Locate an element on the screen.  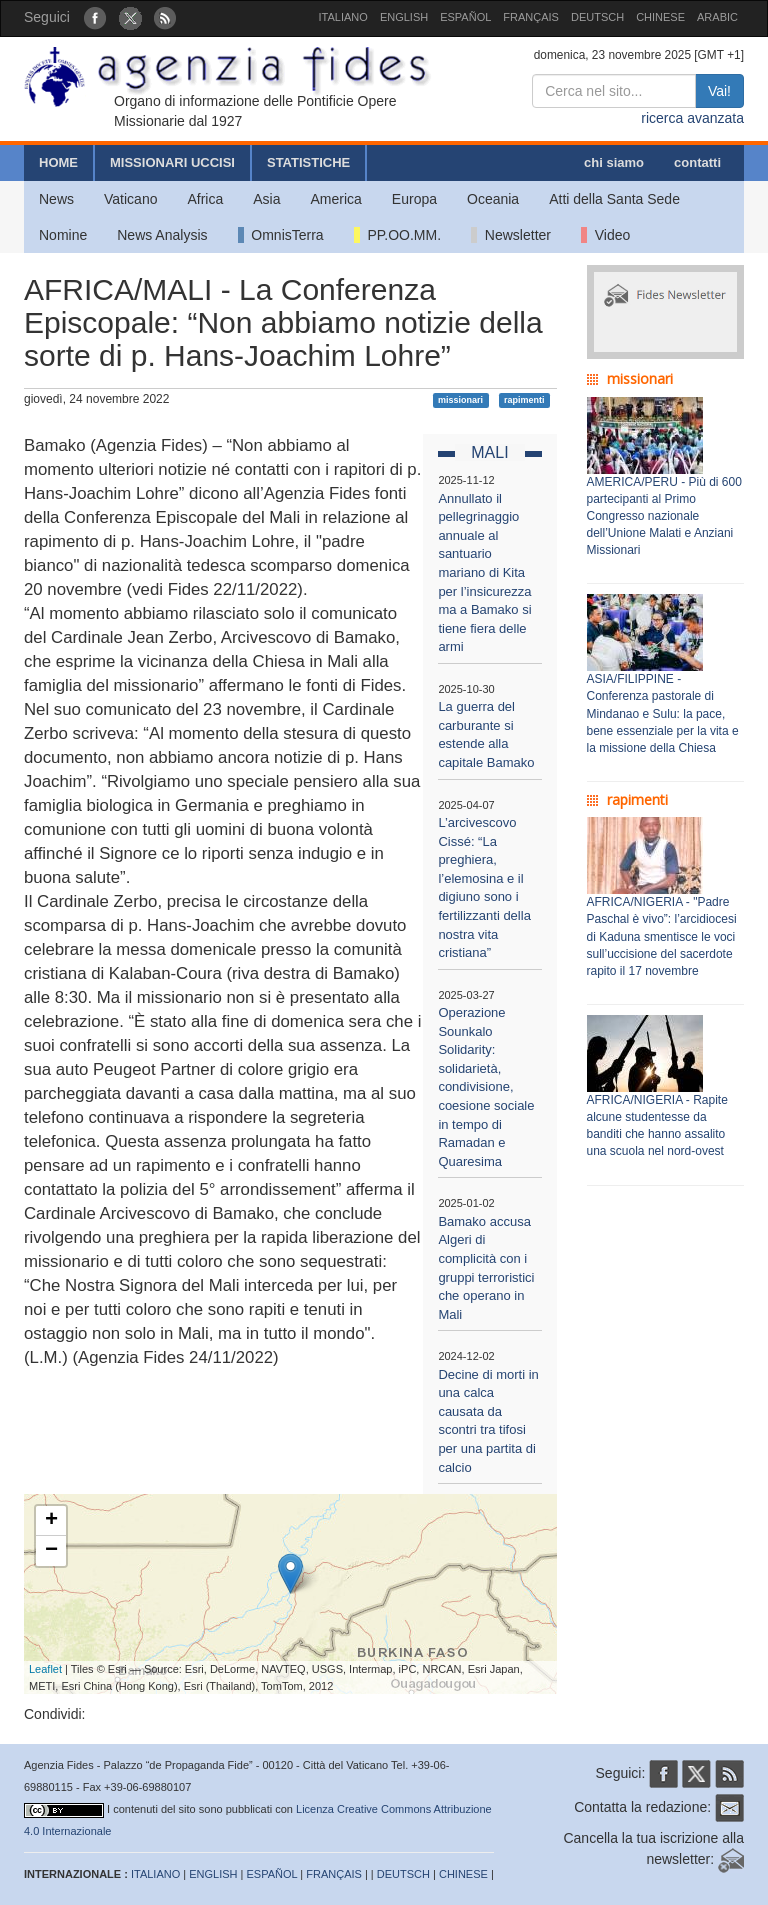
CHINESE is located at coordinates (660, 17).